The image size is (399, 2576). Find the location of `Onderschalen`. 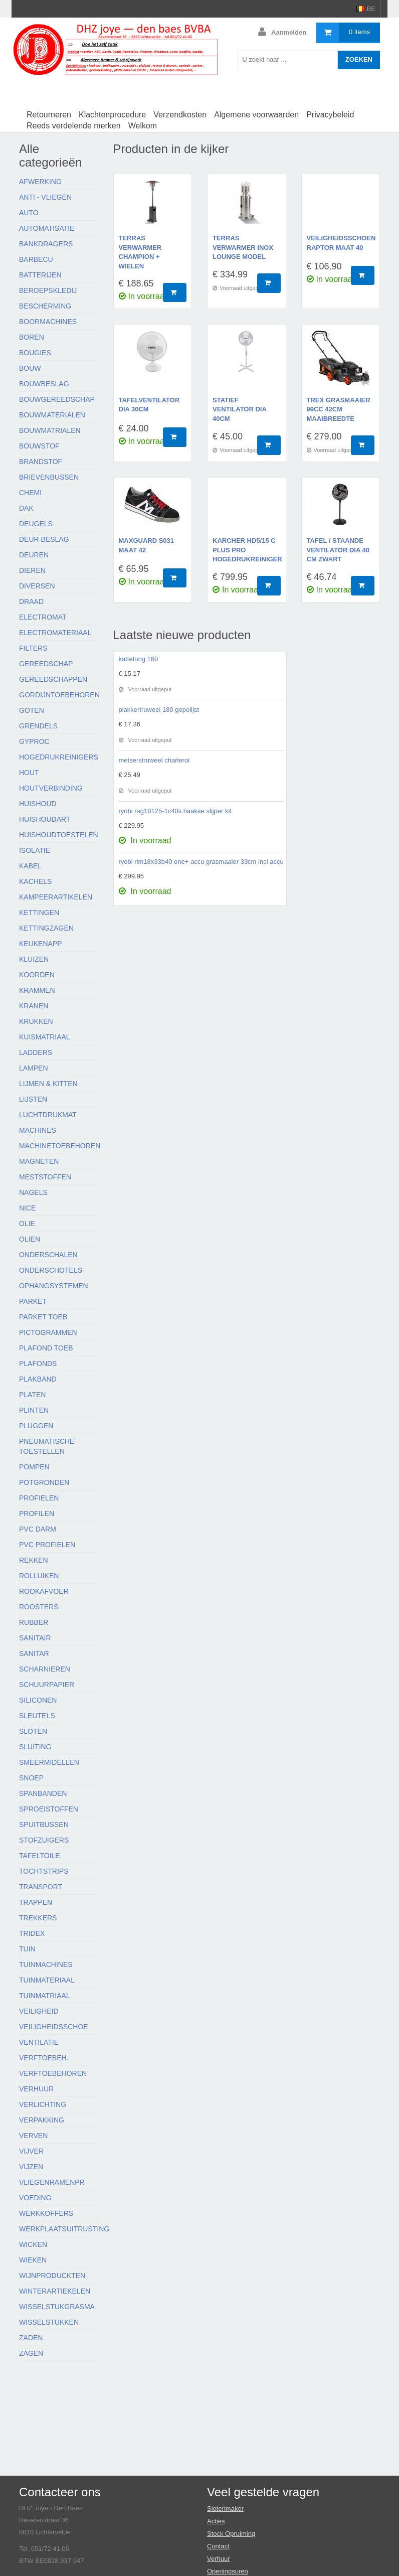

Onderschalen is located at coordinates (48, 1255).